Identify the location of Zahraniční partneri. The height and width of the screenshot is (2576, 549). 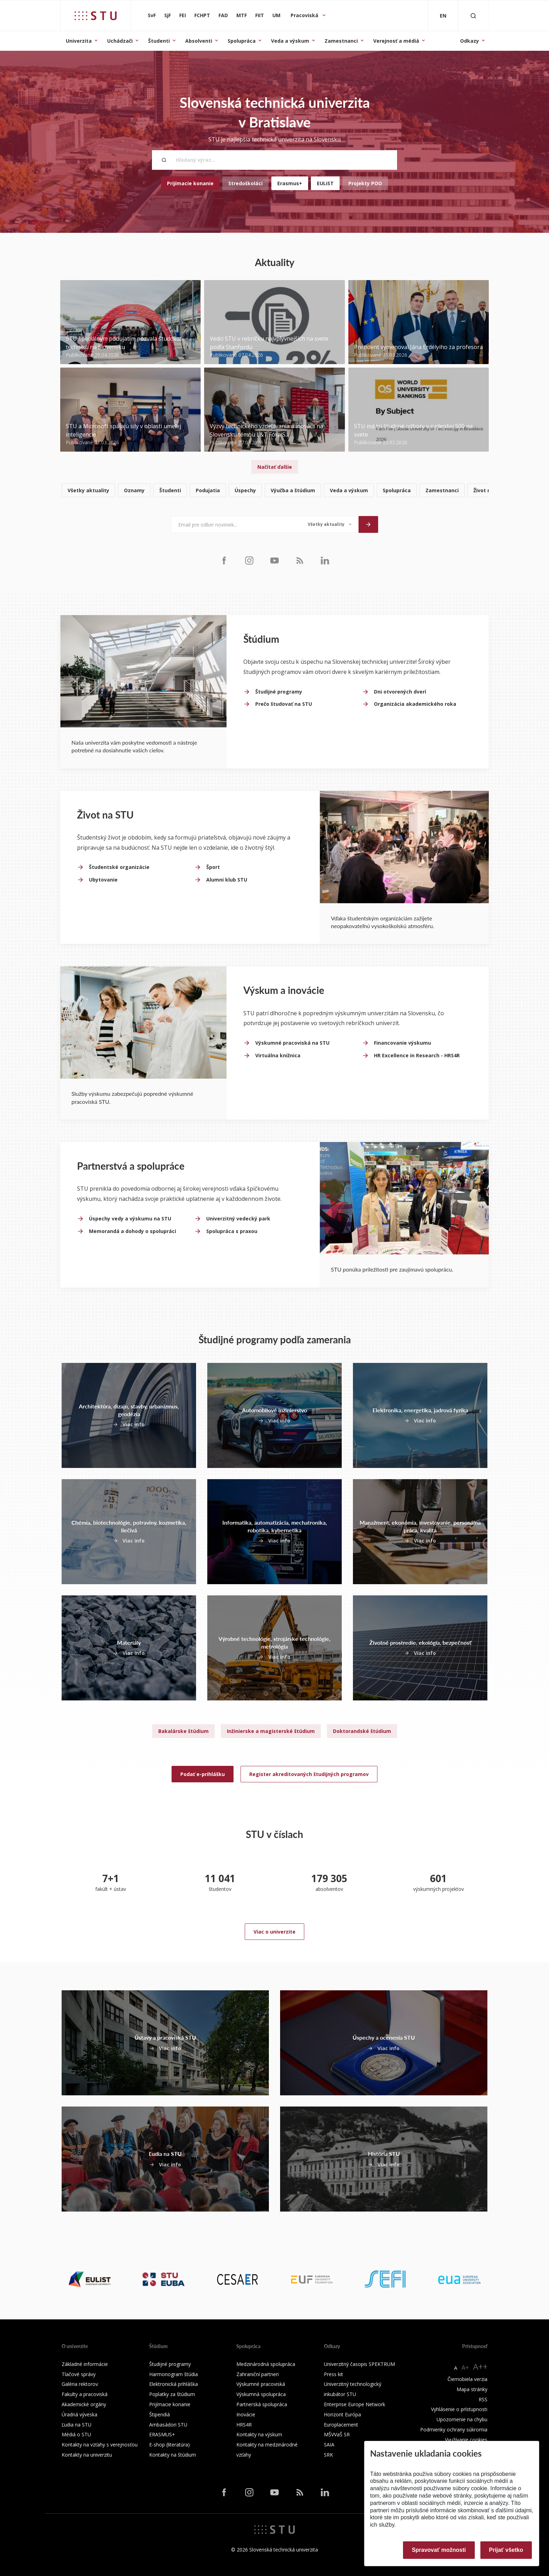
(257, 2374).